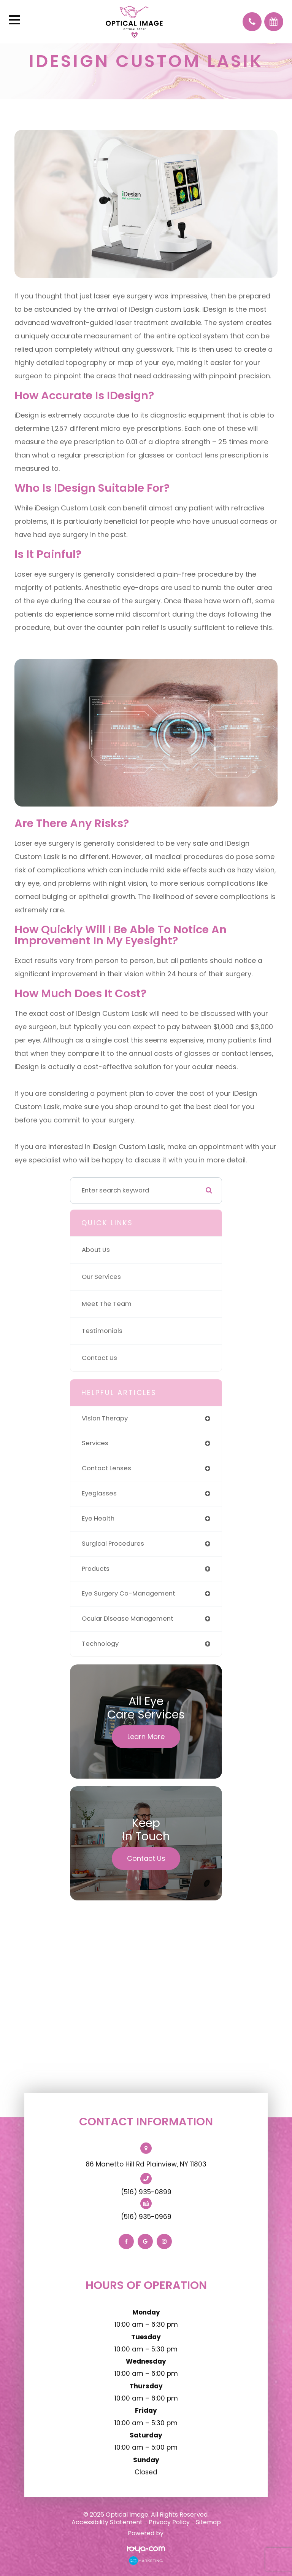 The width and height of the screenshot is (292, 2576). Describe the element at coordinates (98, 1518) in the screenshot. I see `eye health` at that location.